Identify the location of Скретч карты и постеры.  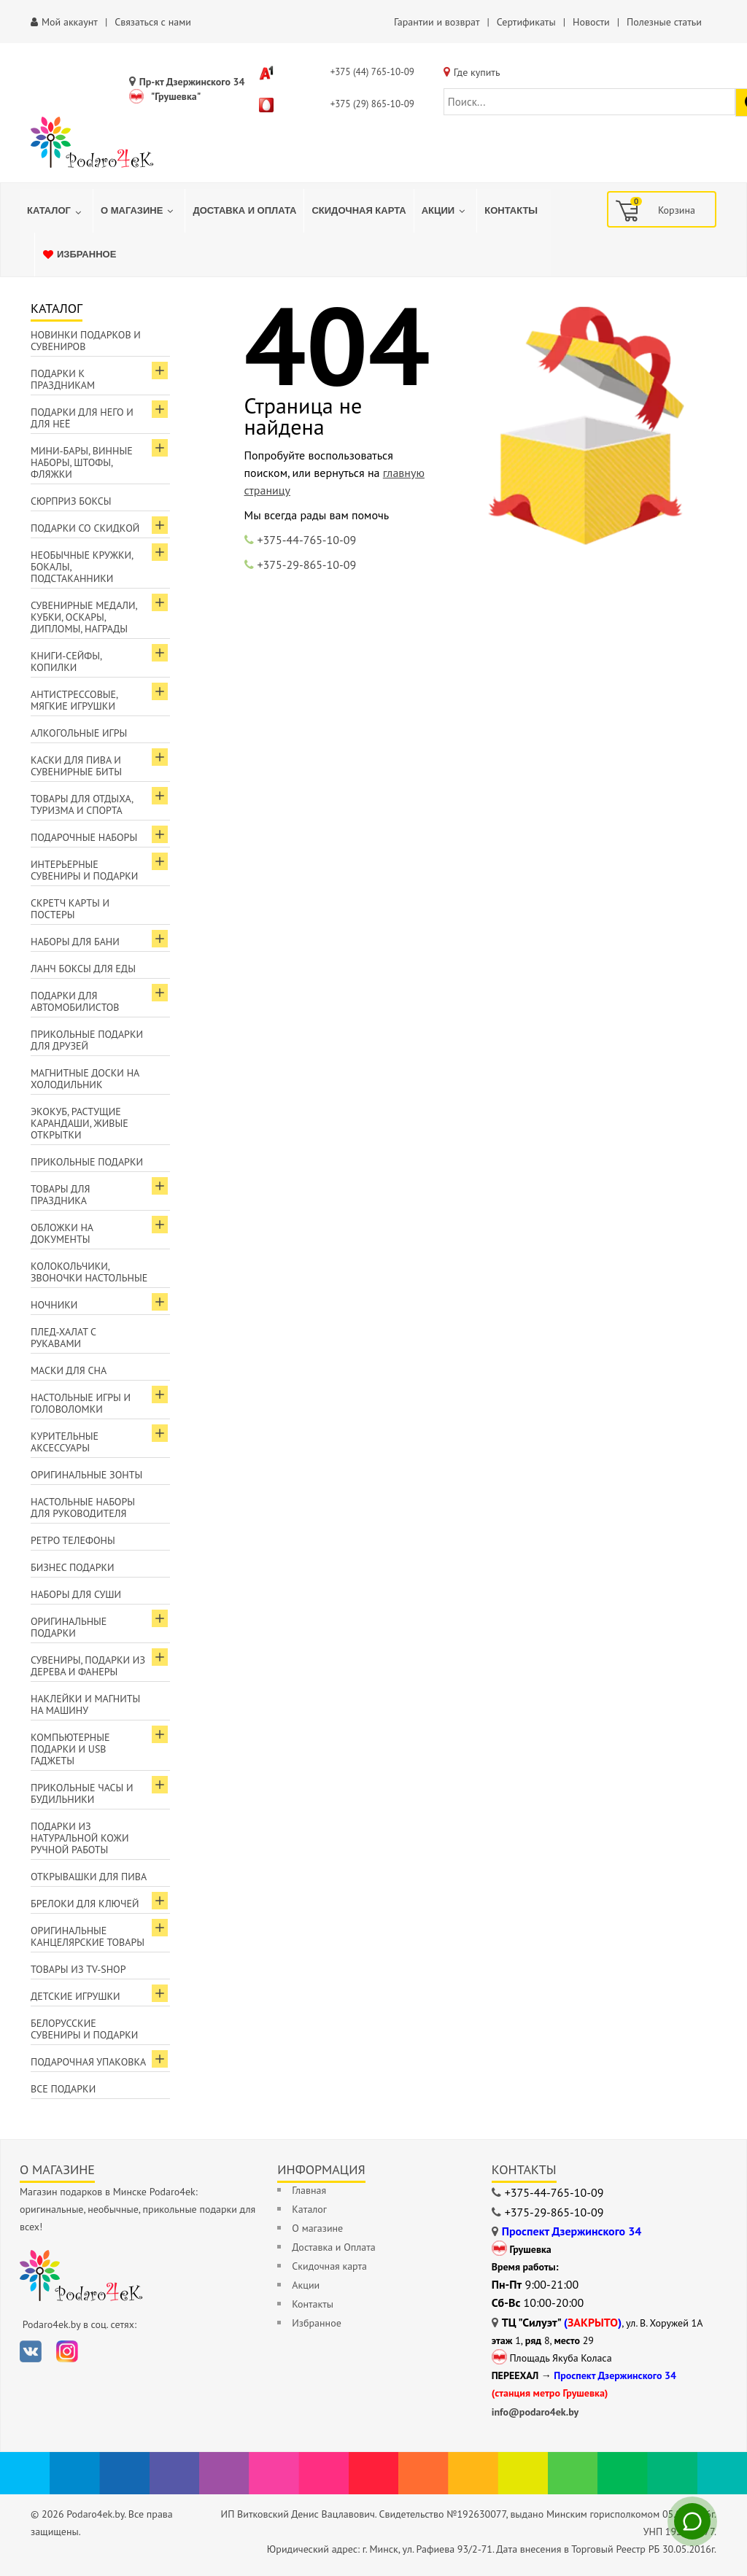
(70, 908).